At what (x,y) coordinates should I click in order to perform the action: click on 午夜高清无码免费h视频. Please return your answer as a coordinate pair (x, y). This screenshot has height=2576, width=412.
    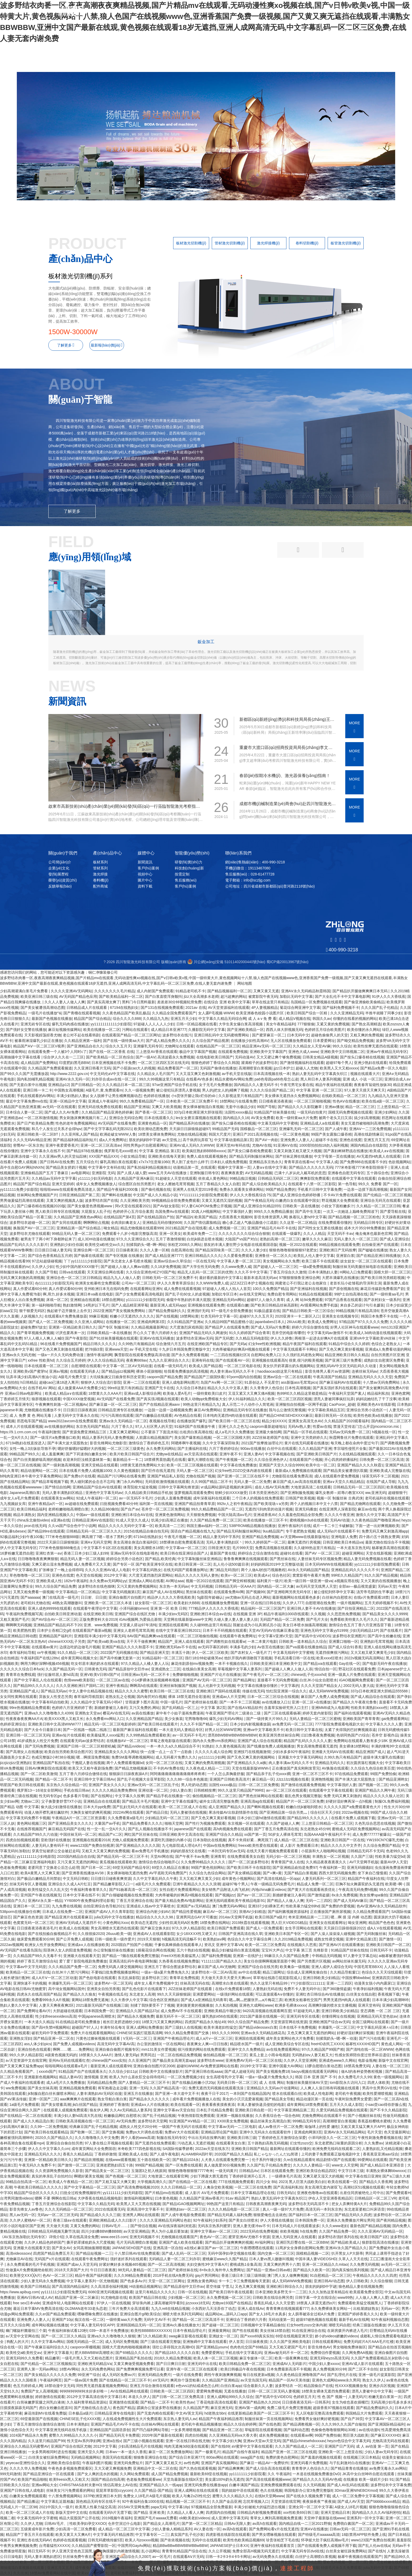
    Looking at the image, I should click on (357, 1889).